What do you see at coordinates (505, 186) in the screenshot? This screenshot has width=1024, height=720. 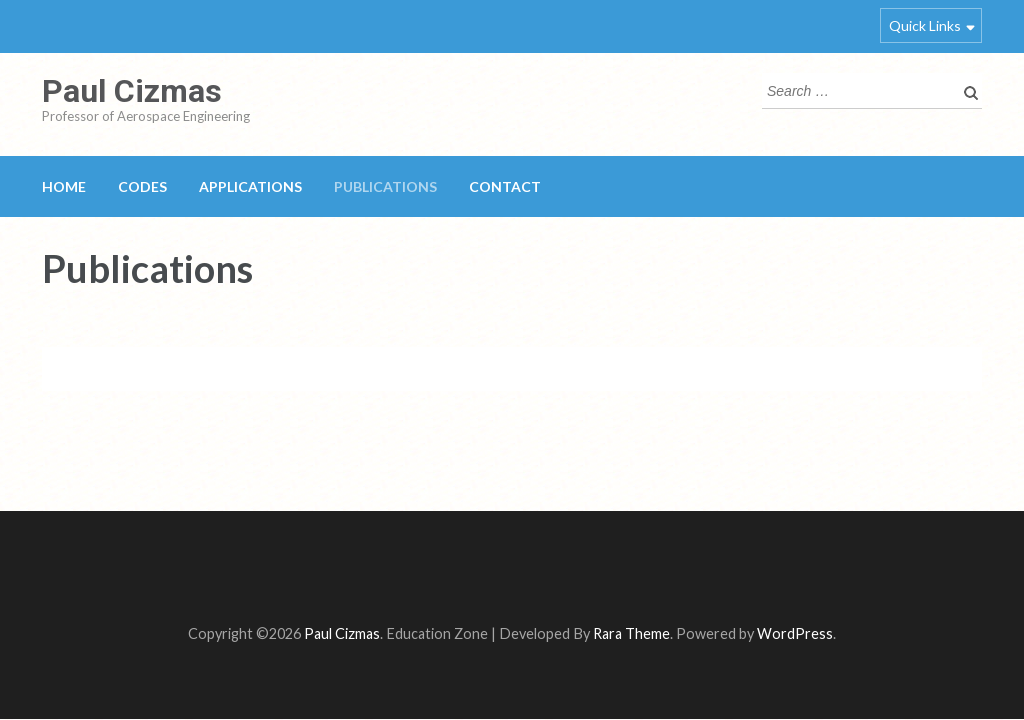 I see `Contact` at bounding box center [505, 186].